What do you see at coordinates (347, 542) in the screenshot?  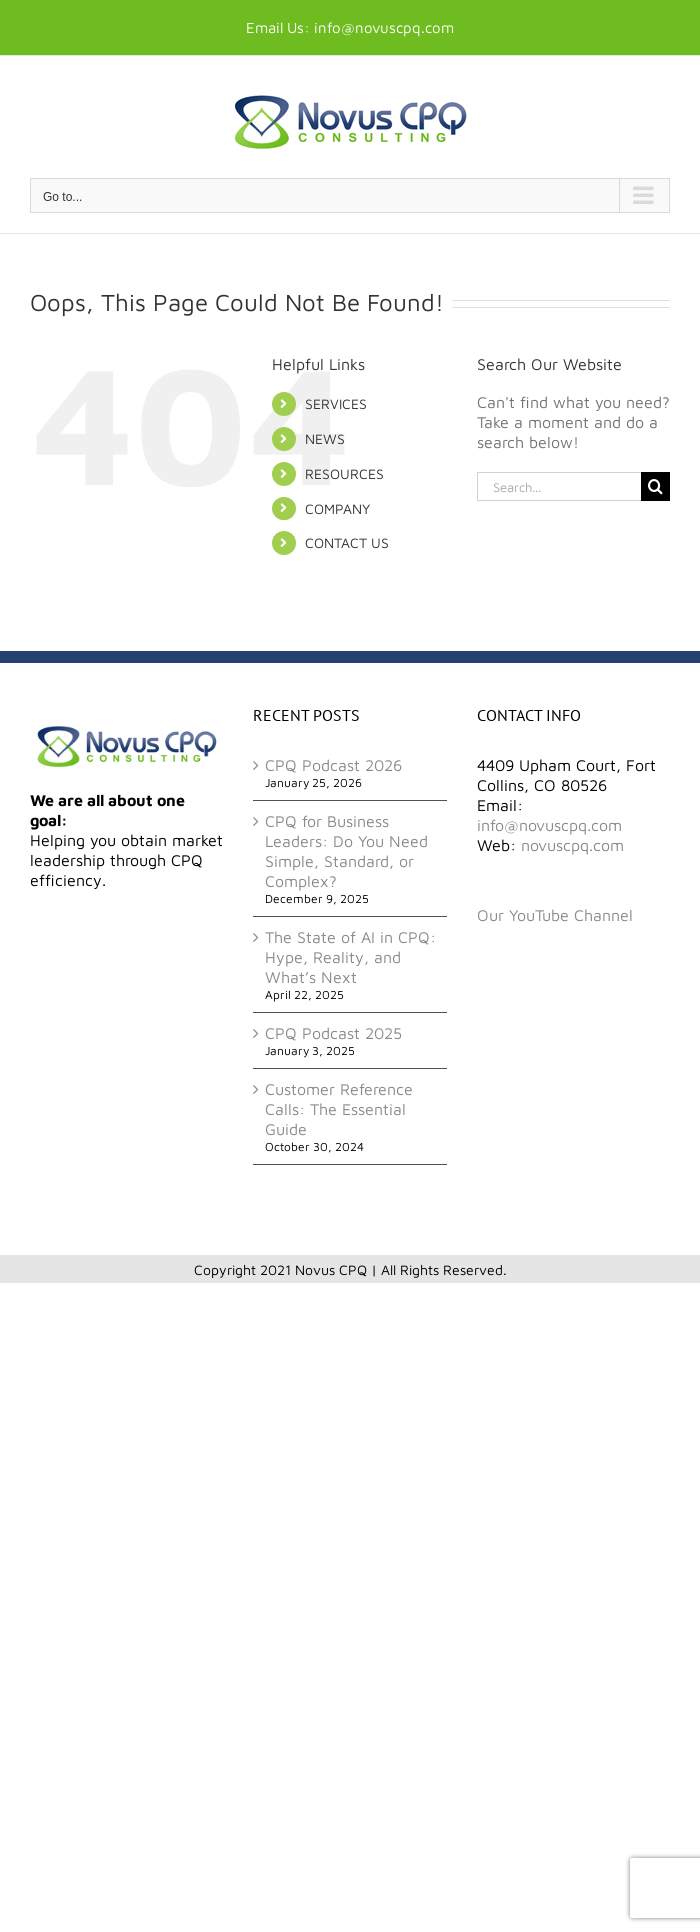 I see `CONTACT US` at bounding box center [347, 542].